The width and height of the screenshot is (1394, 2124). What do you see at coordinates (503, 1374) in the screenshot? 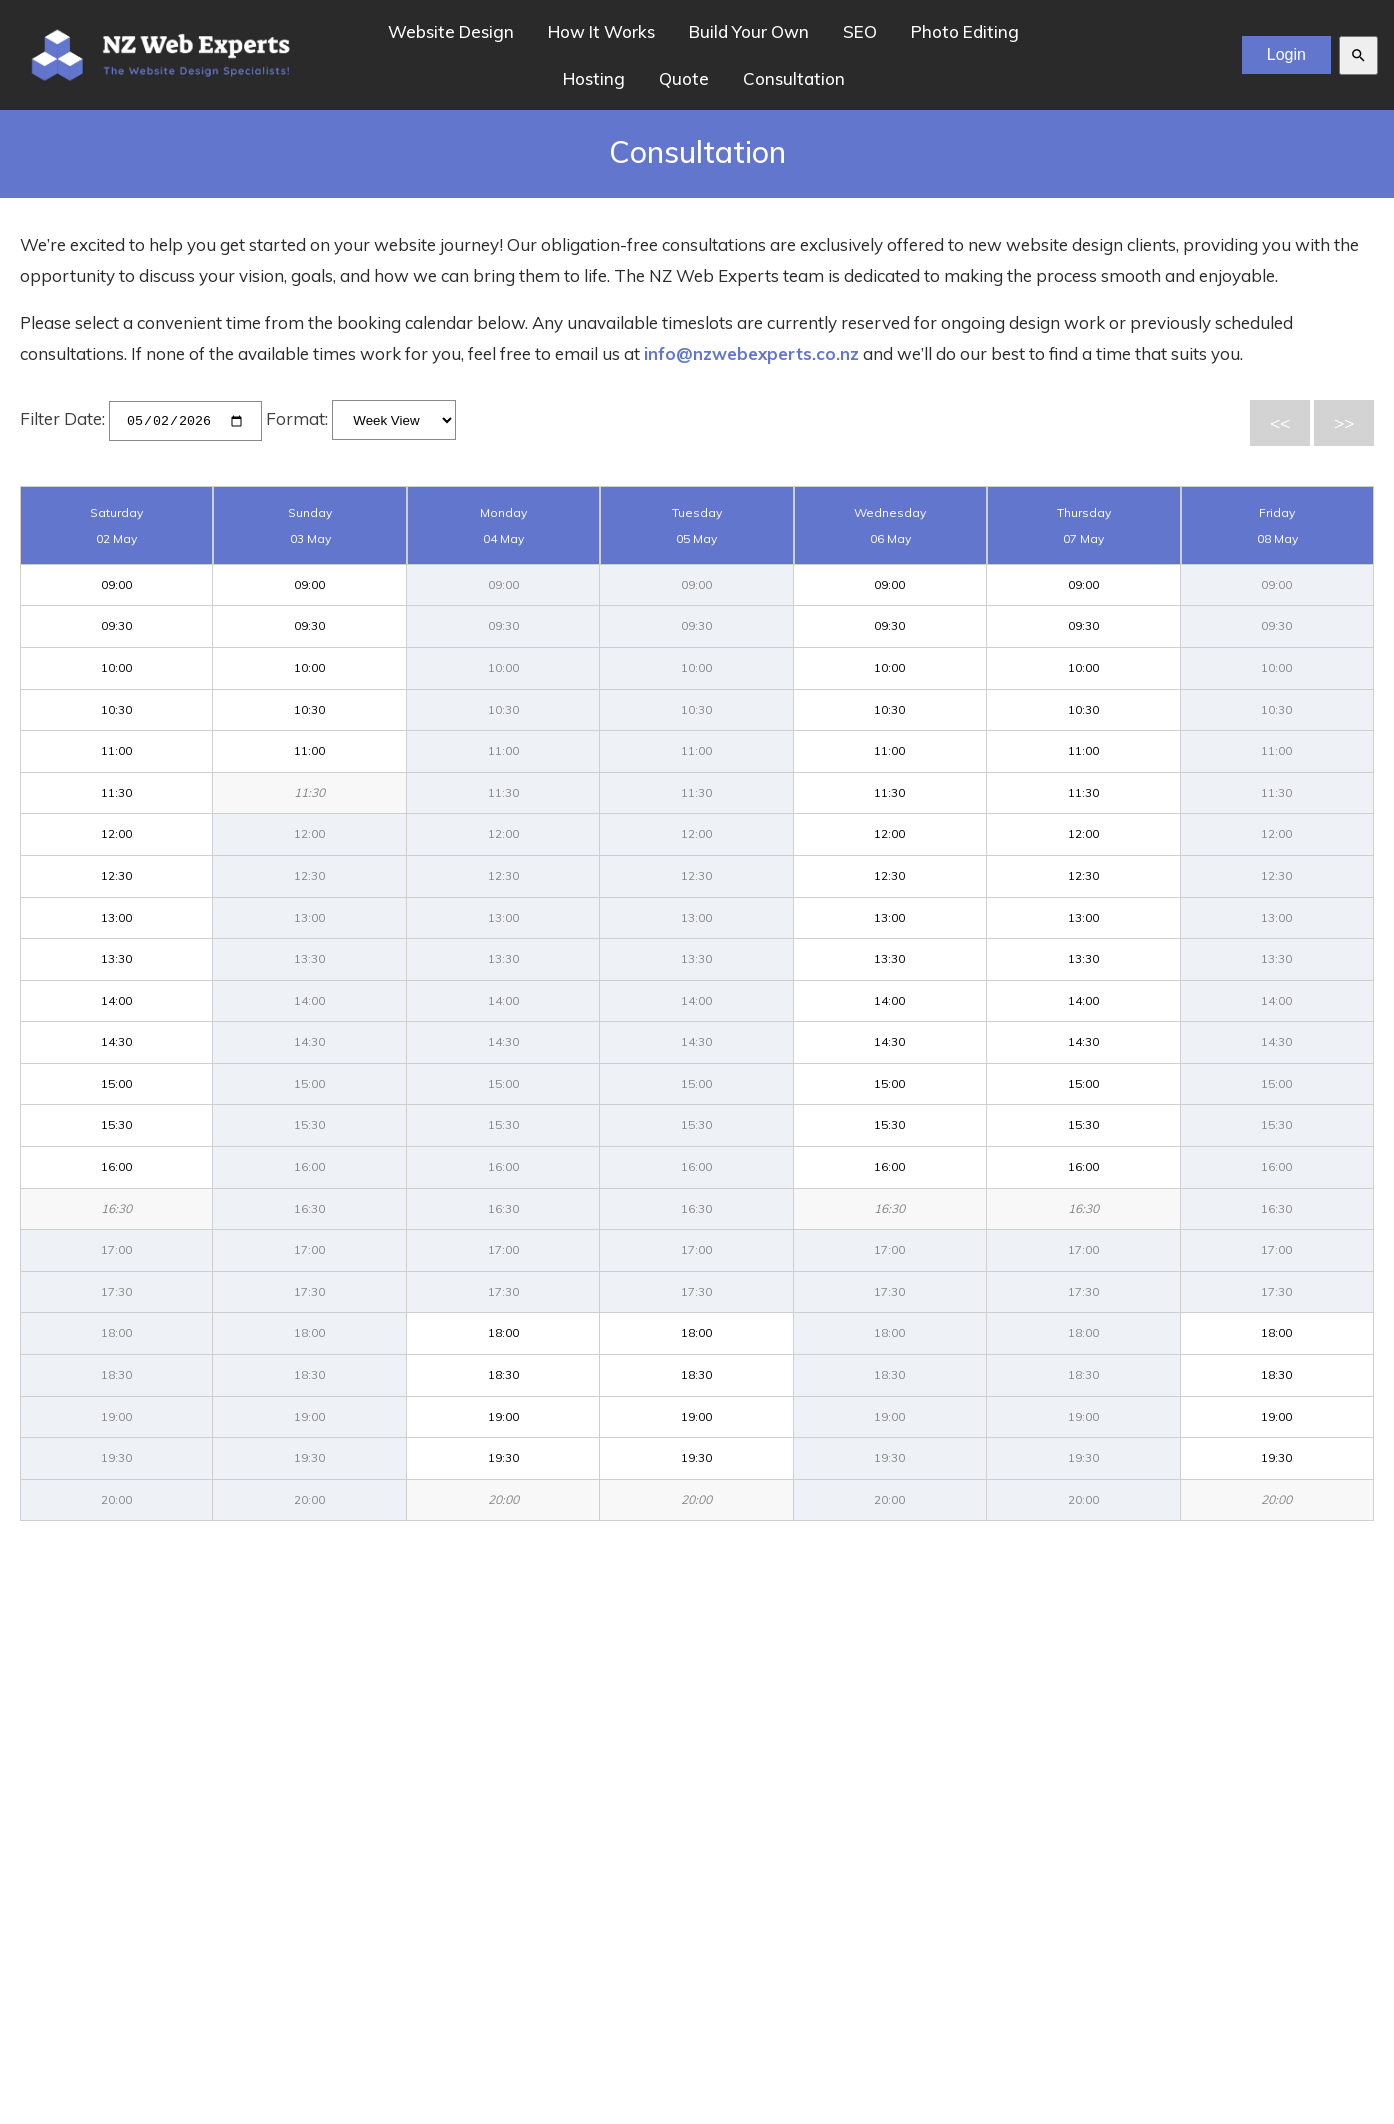
I see `18:30` at bounding box center [503, 1374].